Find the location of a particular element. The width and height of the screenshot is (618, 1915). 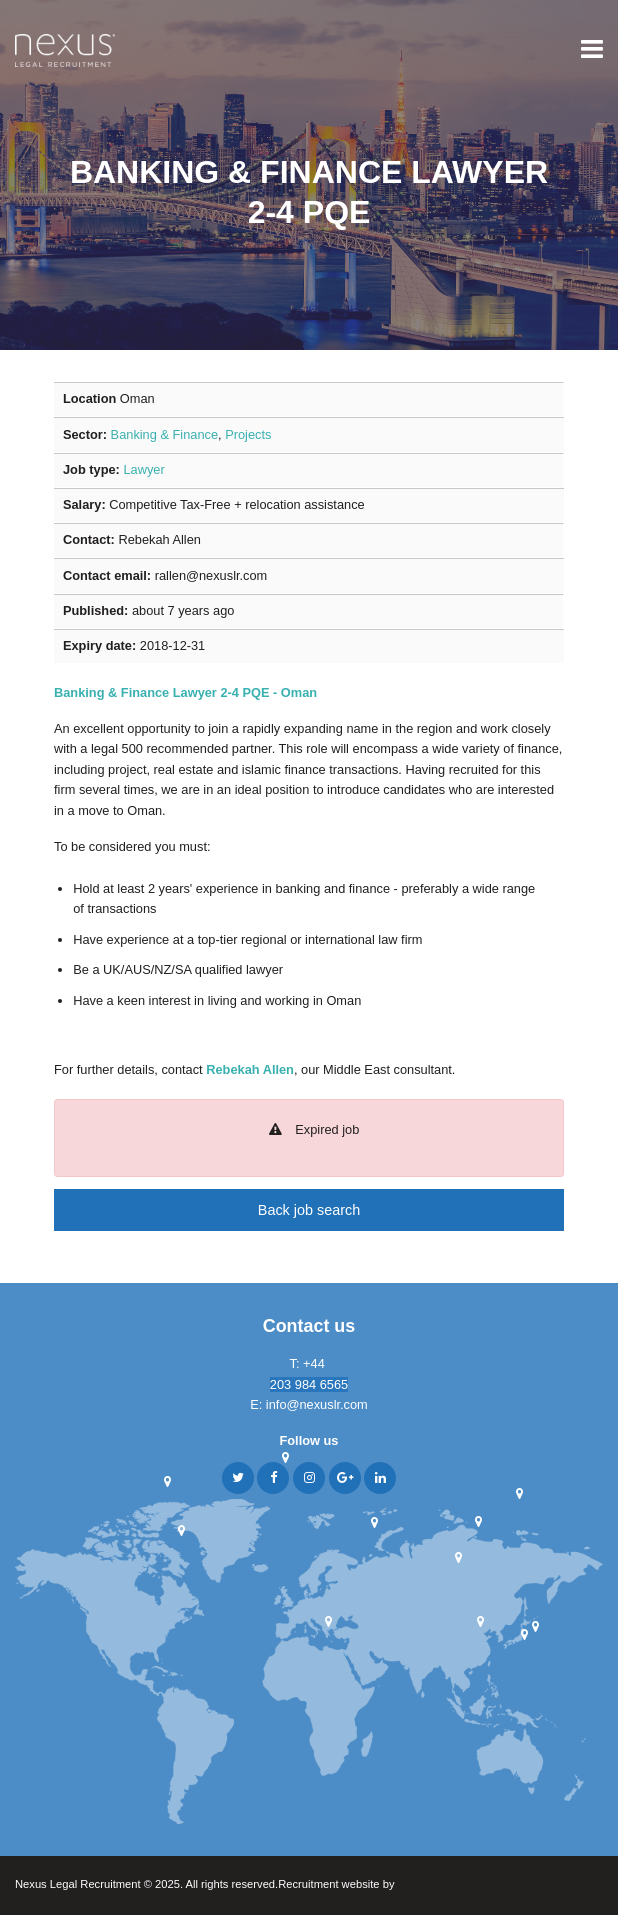

Projects is located at coordinates (248, 434).